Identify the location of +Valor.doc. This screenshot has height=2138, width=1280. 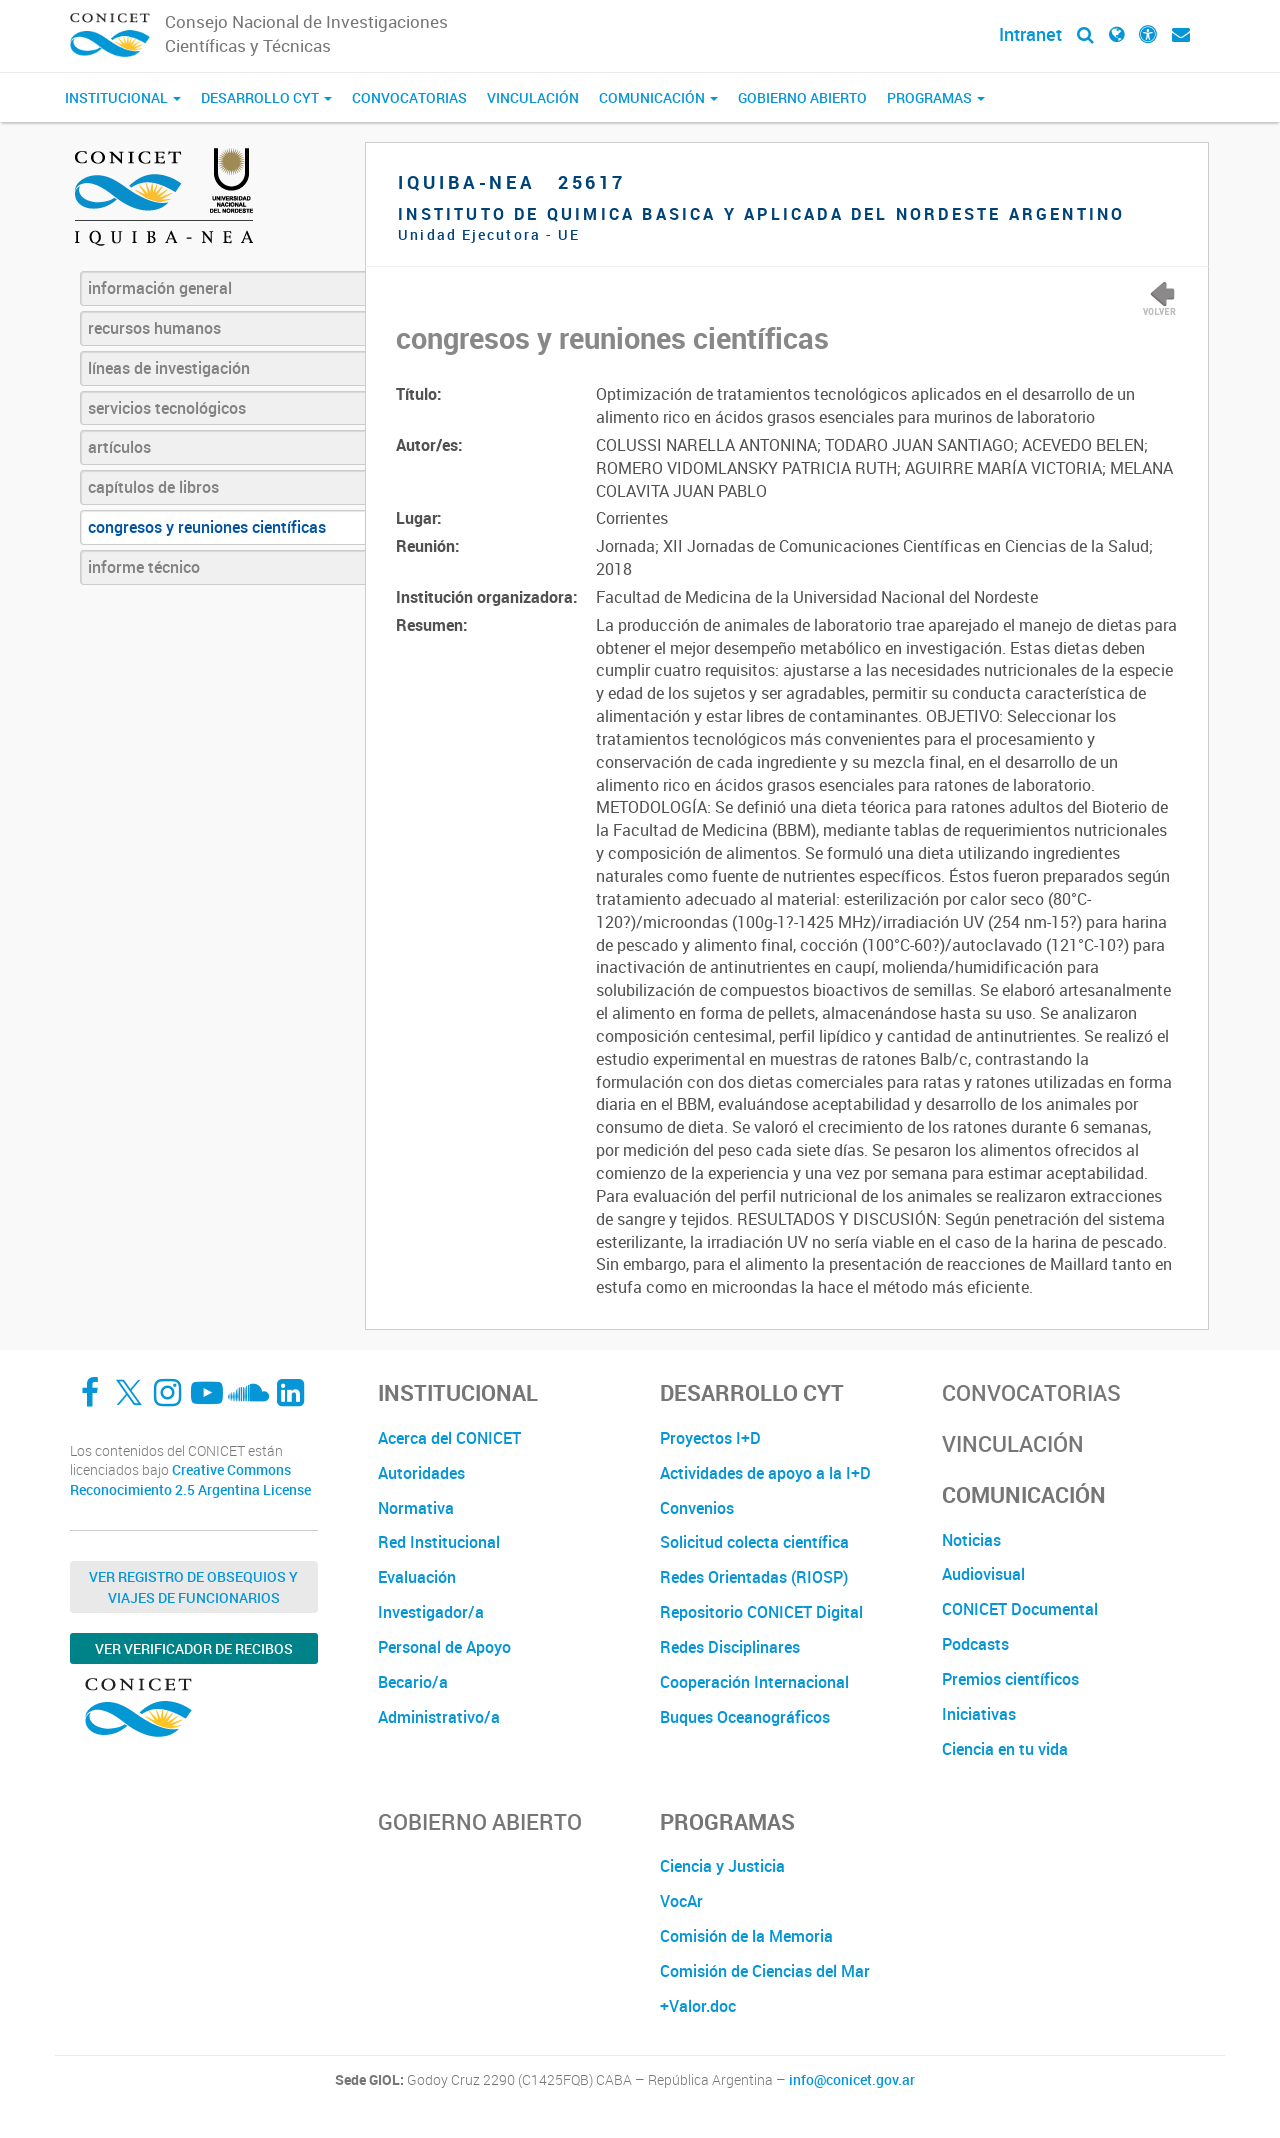
(698, 2006).